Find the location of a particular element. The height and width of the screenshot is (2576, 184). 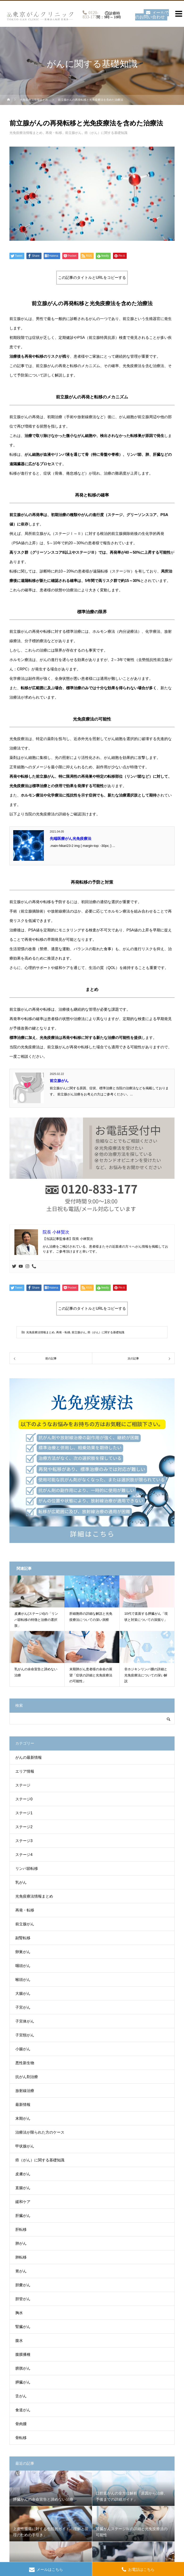

皮膚がん is located at coordinates (22, 2174).